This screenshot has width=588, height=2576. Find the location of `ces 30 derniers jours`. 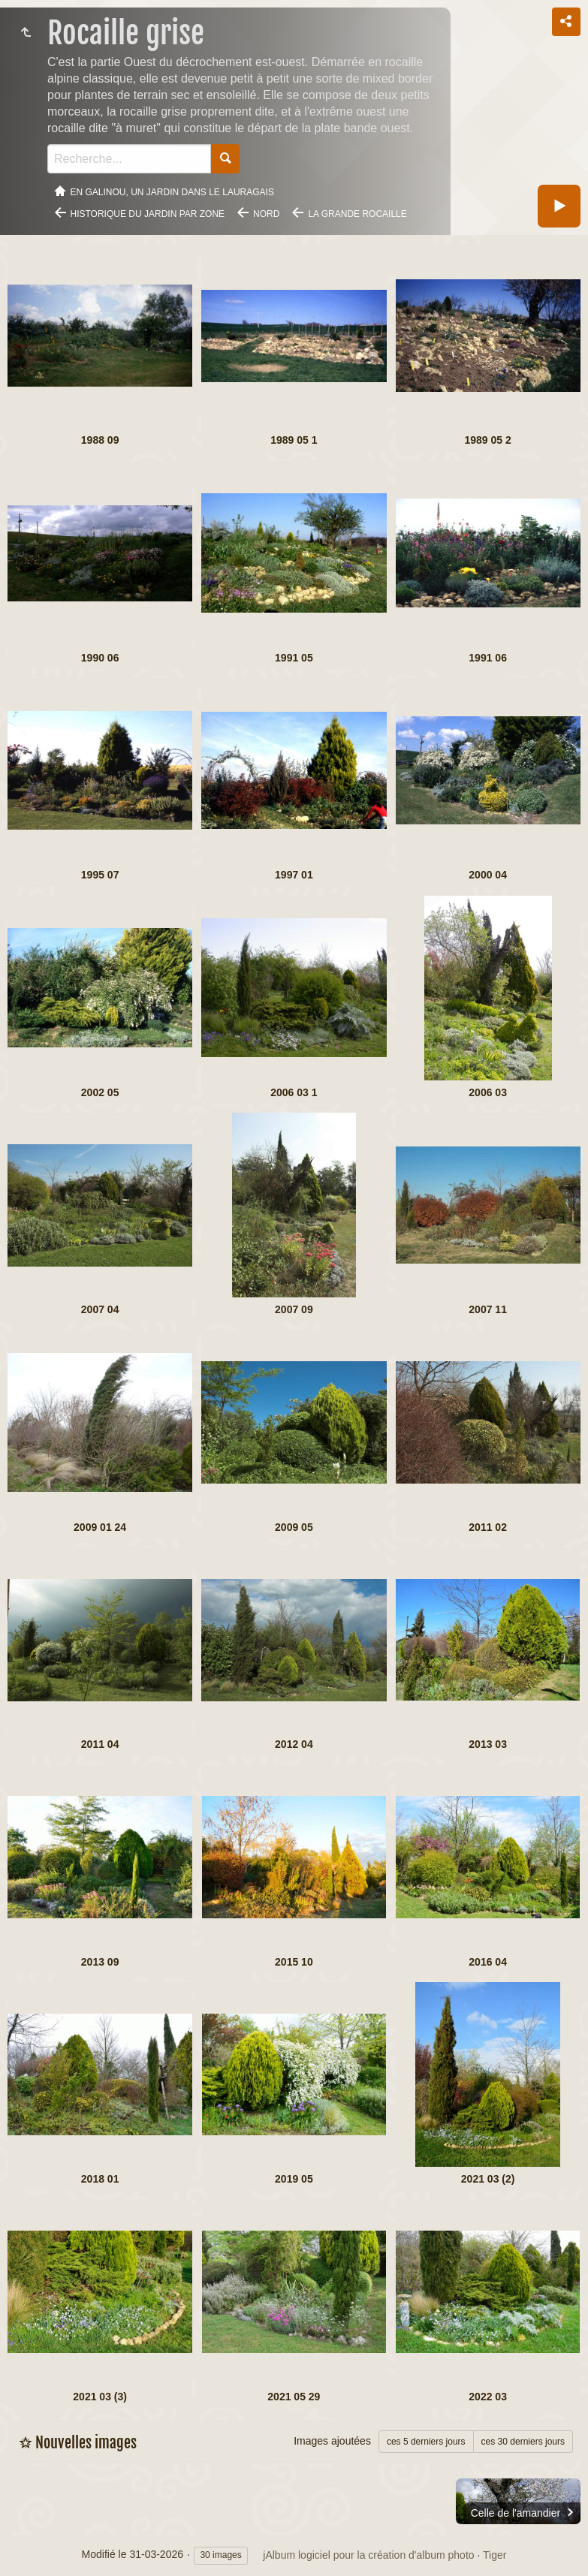

ces 30 derniers jours is located at coordinates (523, 2441).